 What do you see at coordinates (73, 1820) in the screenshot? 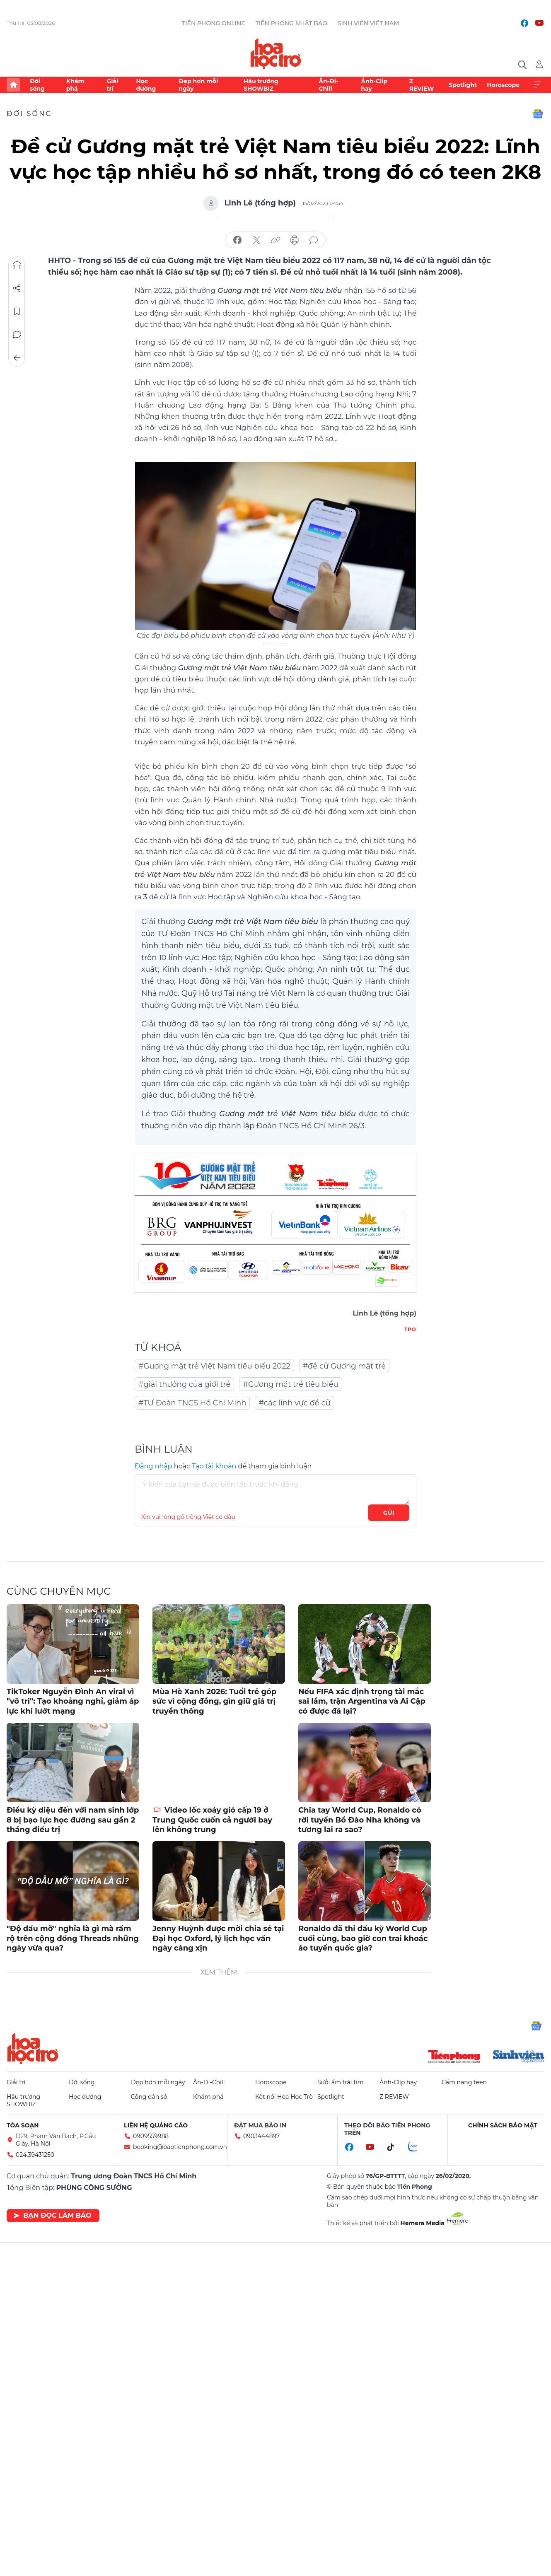
I see `Điều kỳ diệu đến với nam sinh lớp 8 bị bạo lực học đường sau gần 2 tháng điều trị` at bounding box center [73, 1820].